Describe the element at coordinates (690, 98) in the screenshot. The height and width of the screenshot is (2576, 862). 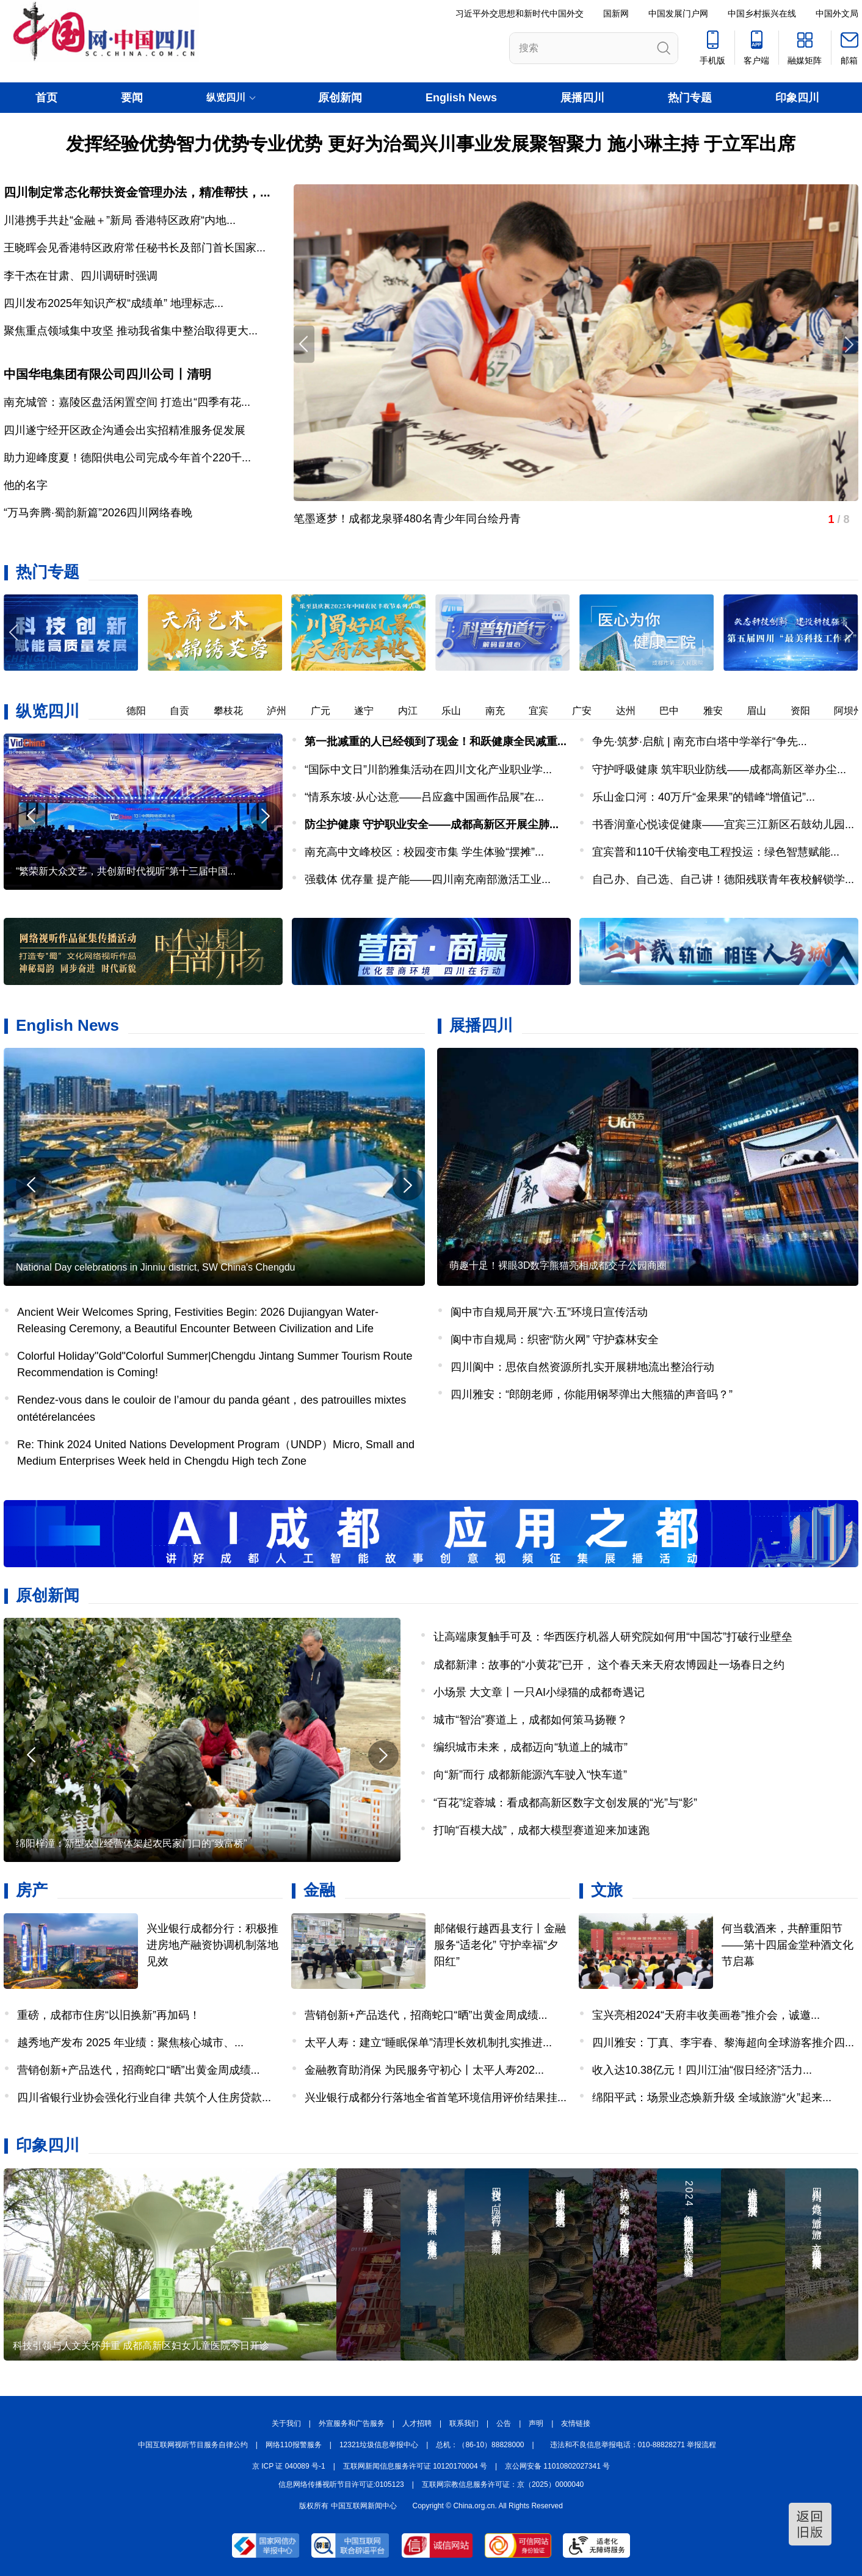
I see `热门专题` at that location.